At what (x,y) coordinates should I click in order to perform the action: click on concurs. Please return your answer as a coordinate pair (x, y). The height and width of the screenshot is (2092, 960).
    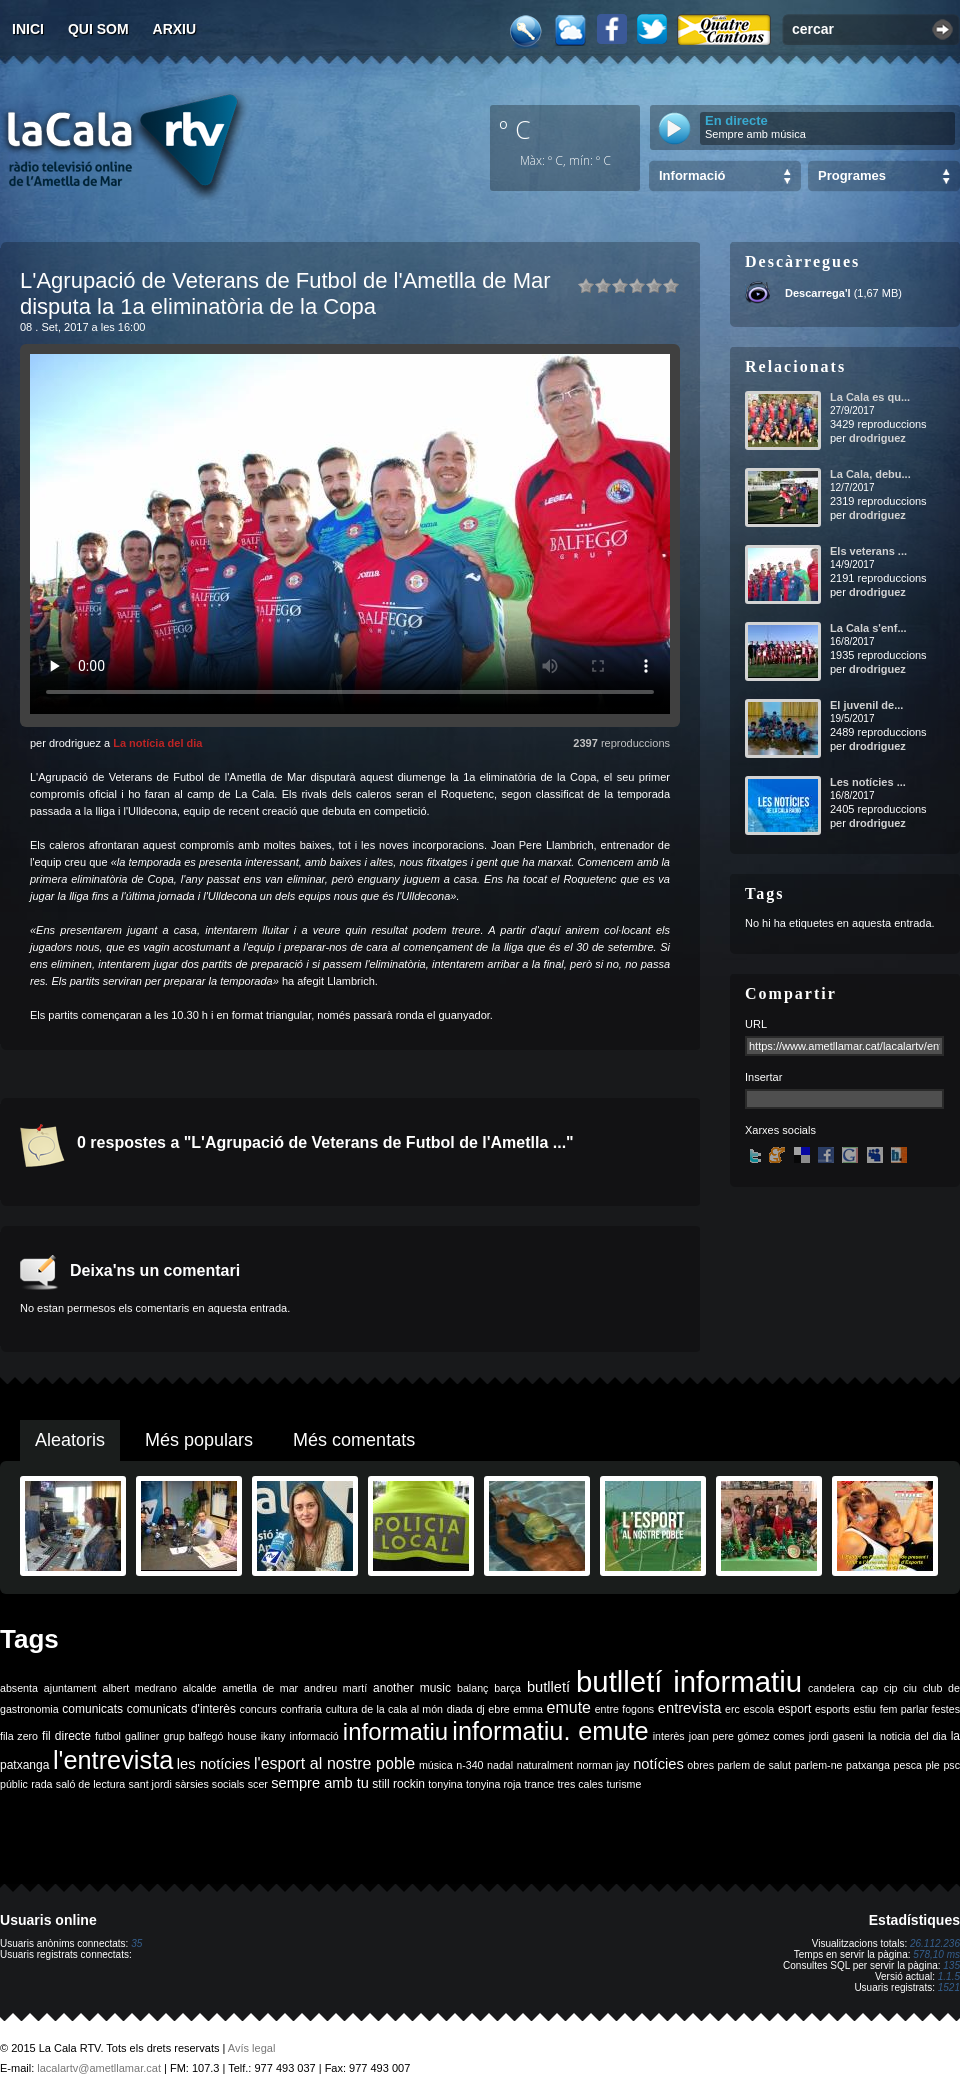
    Looking at the image, I should click on (258, 1709).